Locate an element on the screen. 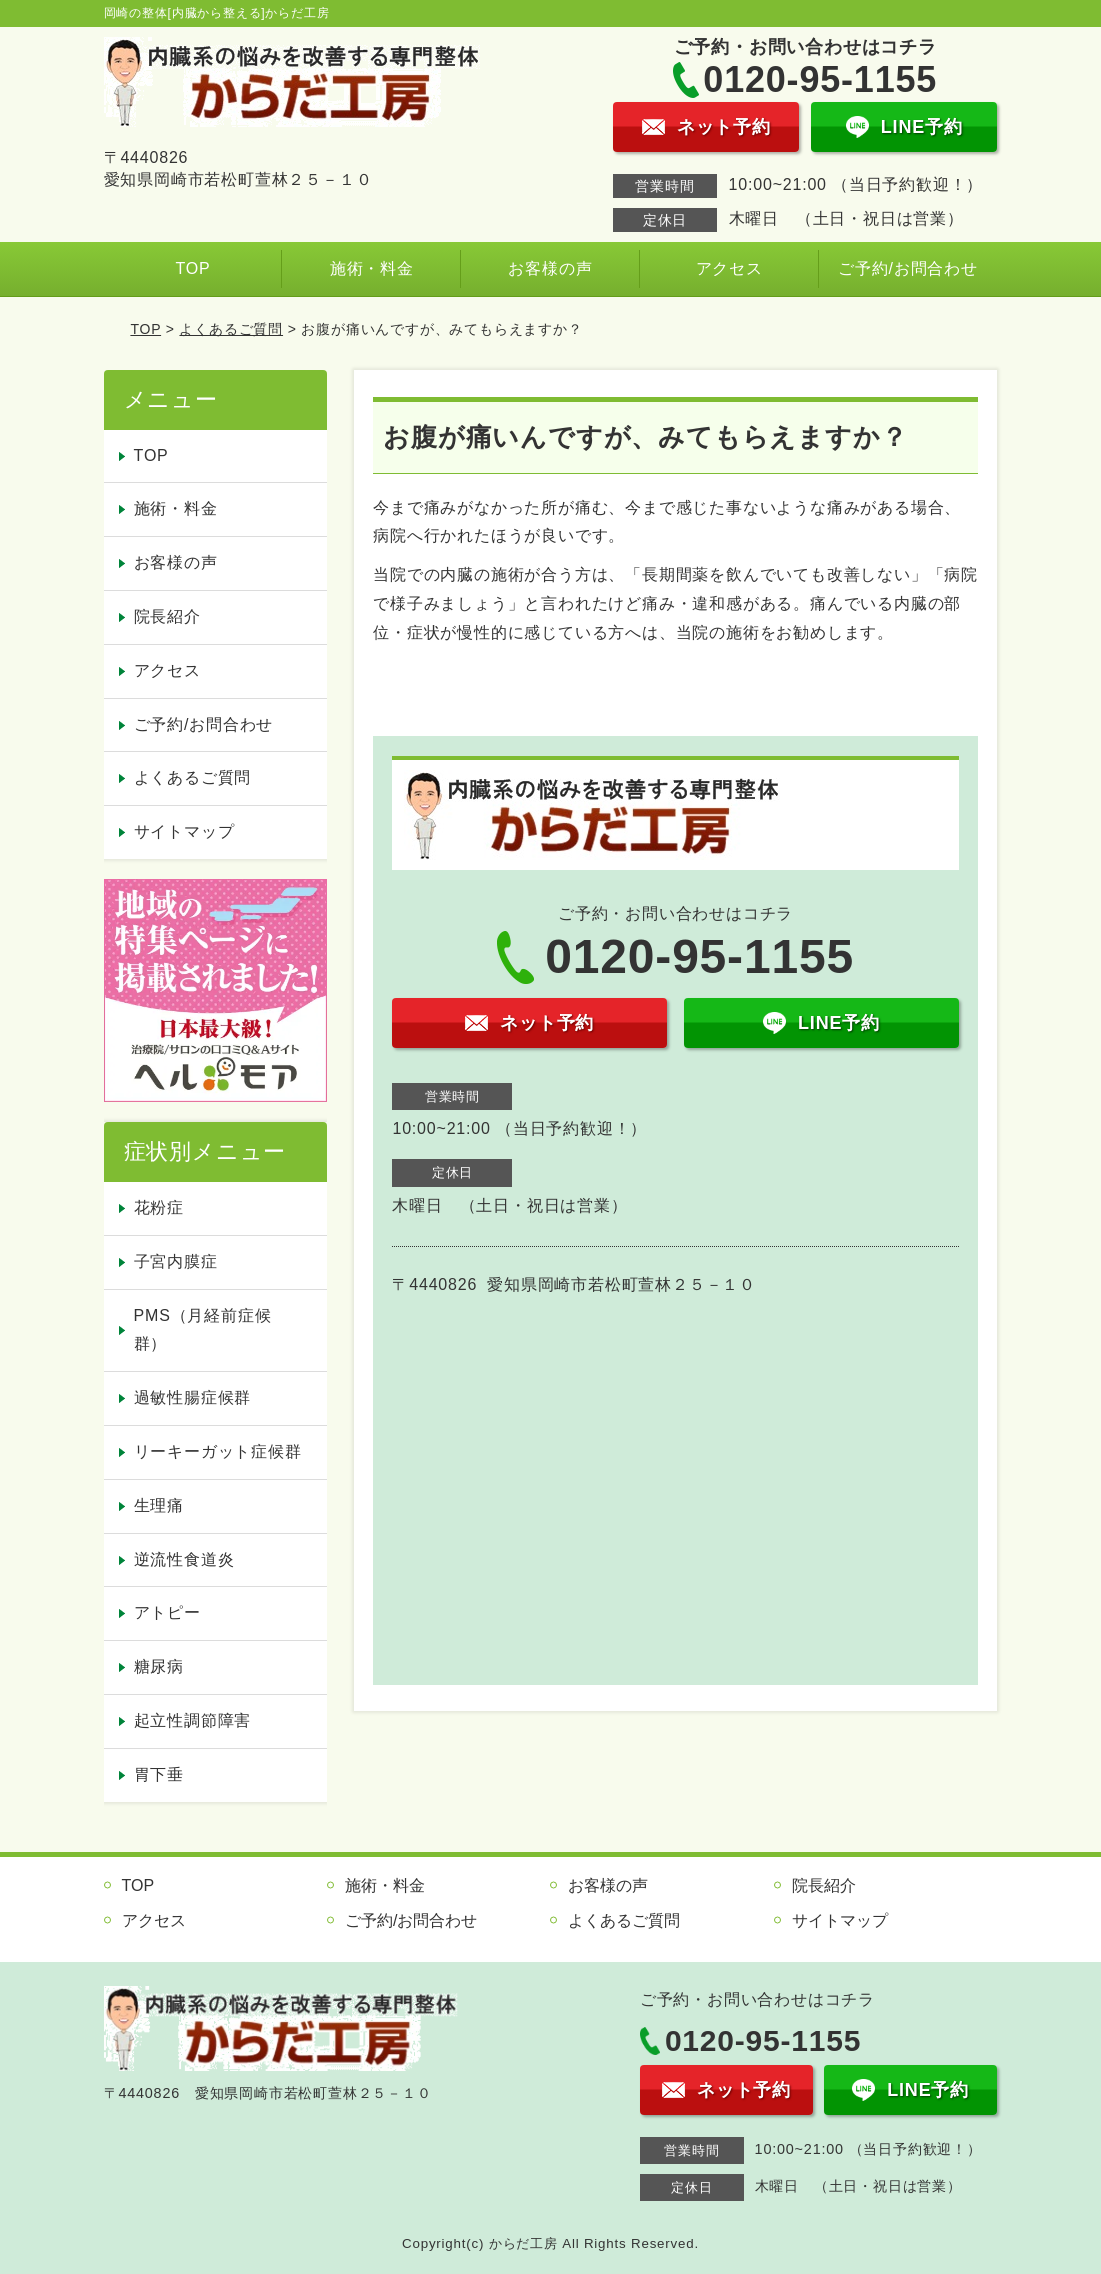  よくあるご質問 is located at coordinates (231, 329).